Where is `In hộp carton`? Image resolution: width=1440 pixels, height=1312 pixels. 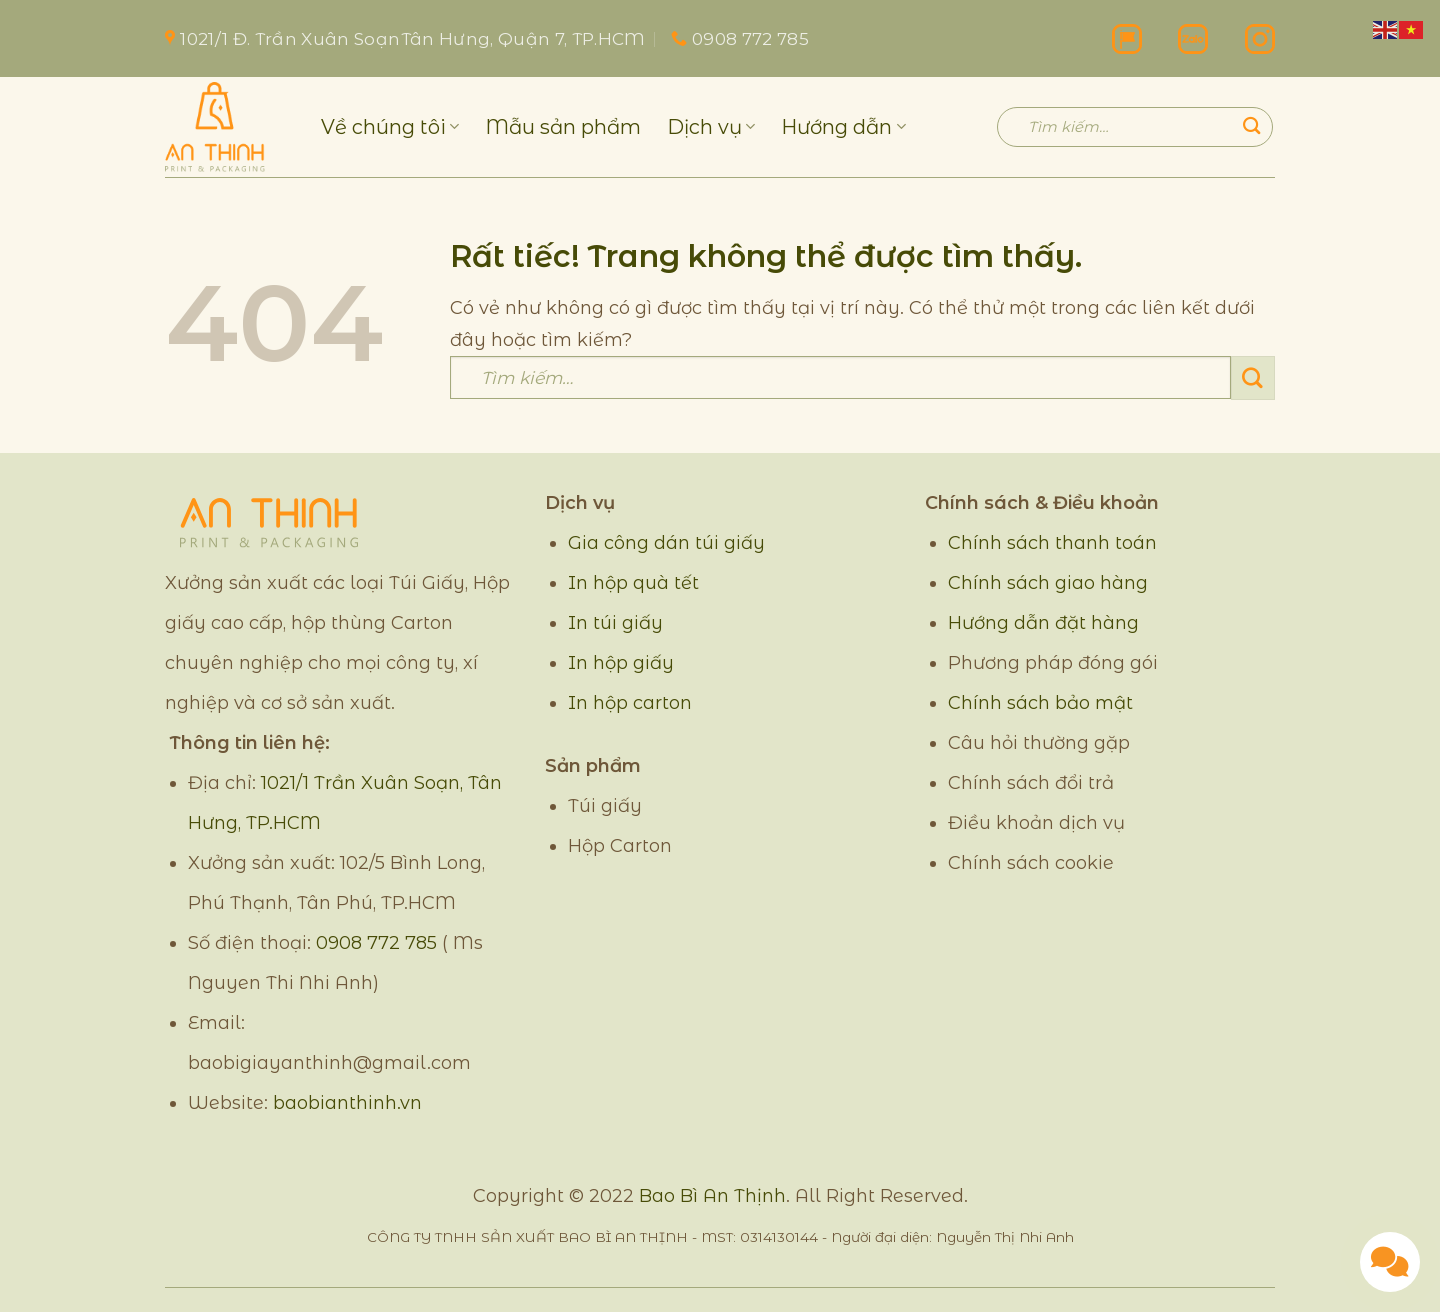 In hộp carton is located at coordinates (630, 703).